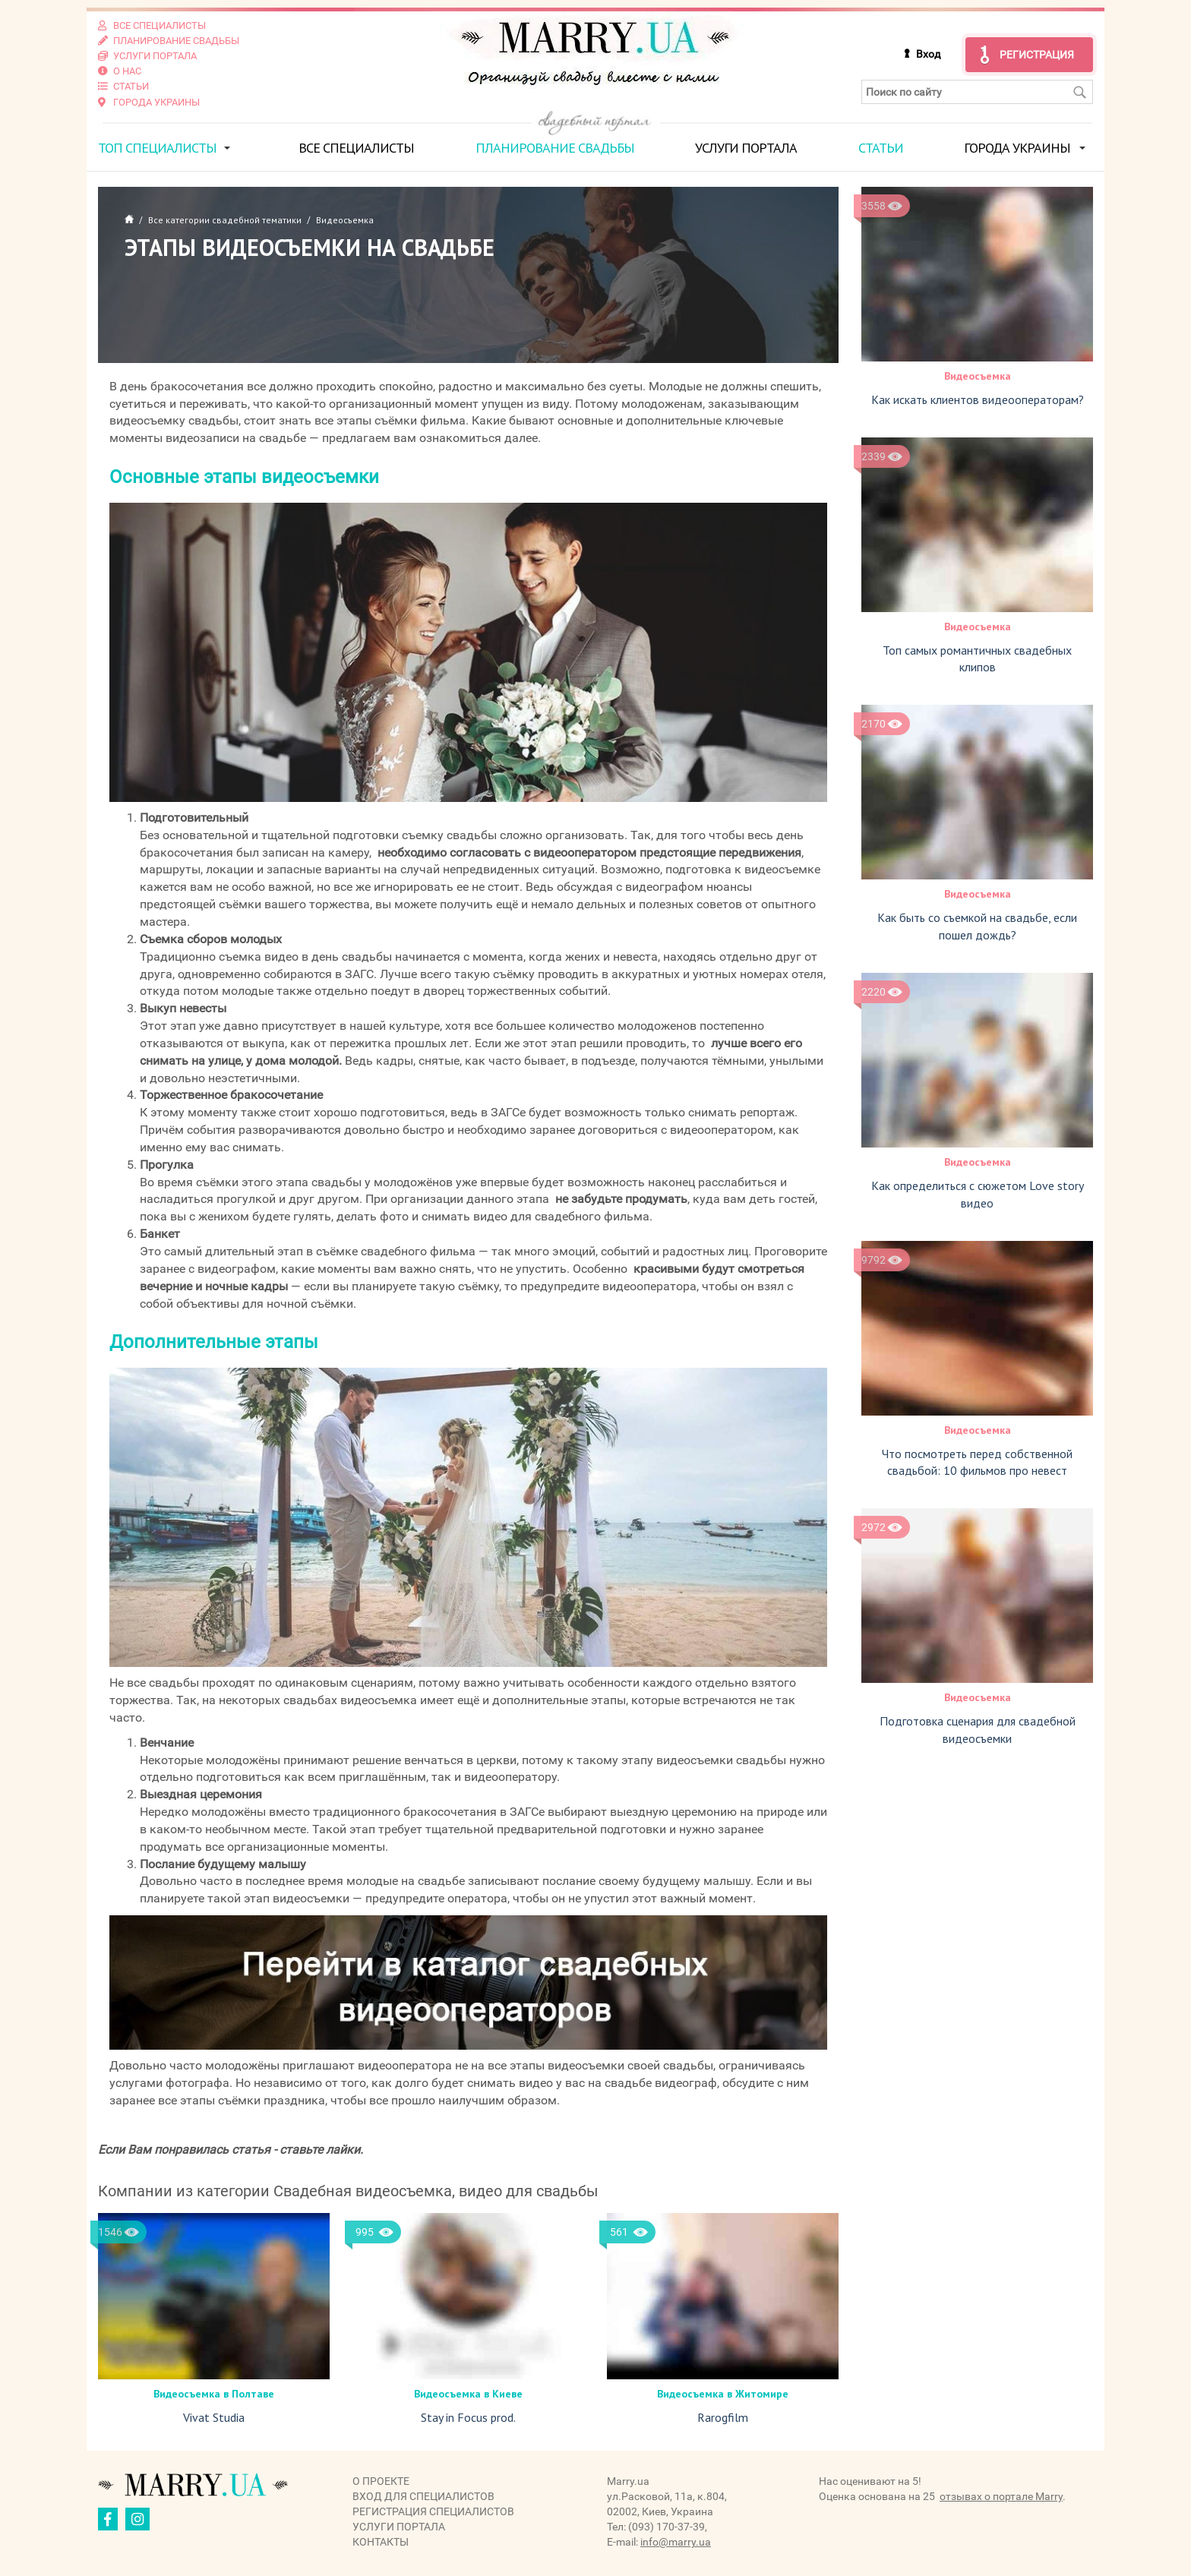 The image size is (1191, 2576). I want to click on Видеосъемка, so click(977, 375).